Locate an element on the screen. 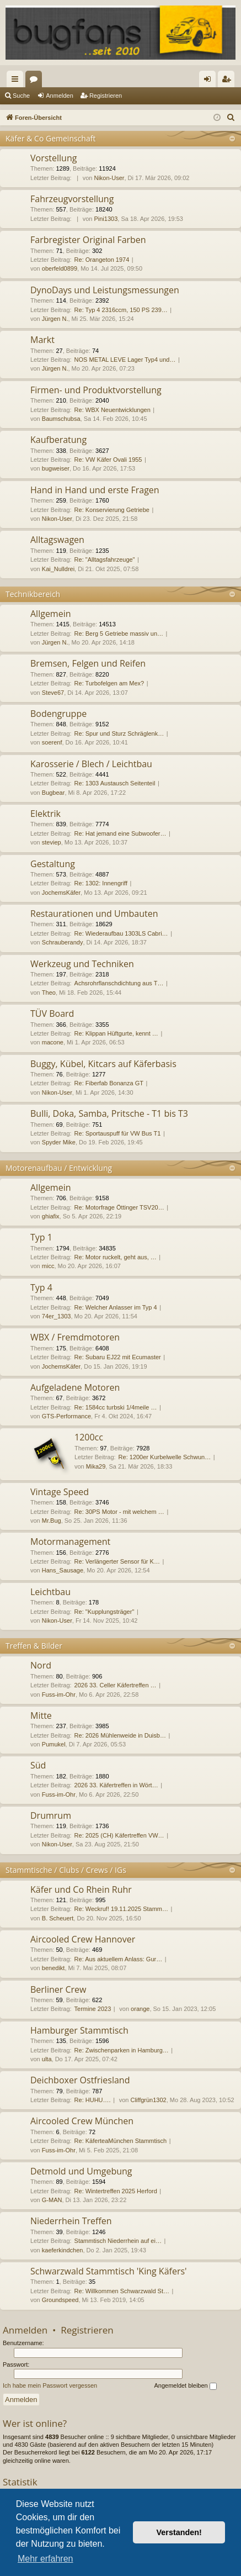 The width and height of the screenshot is (241, 2576). Treffen & Bilder is located at coordinates (34, 1645).